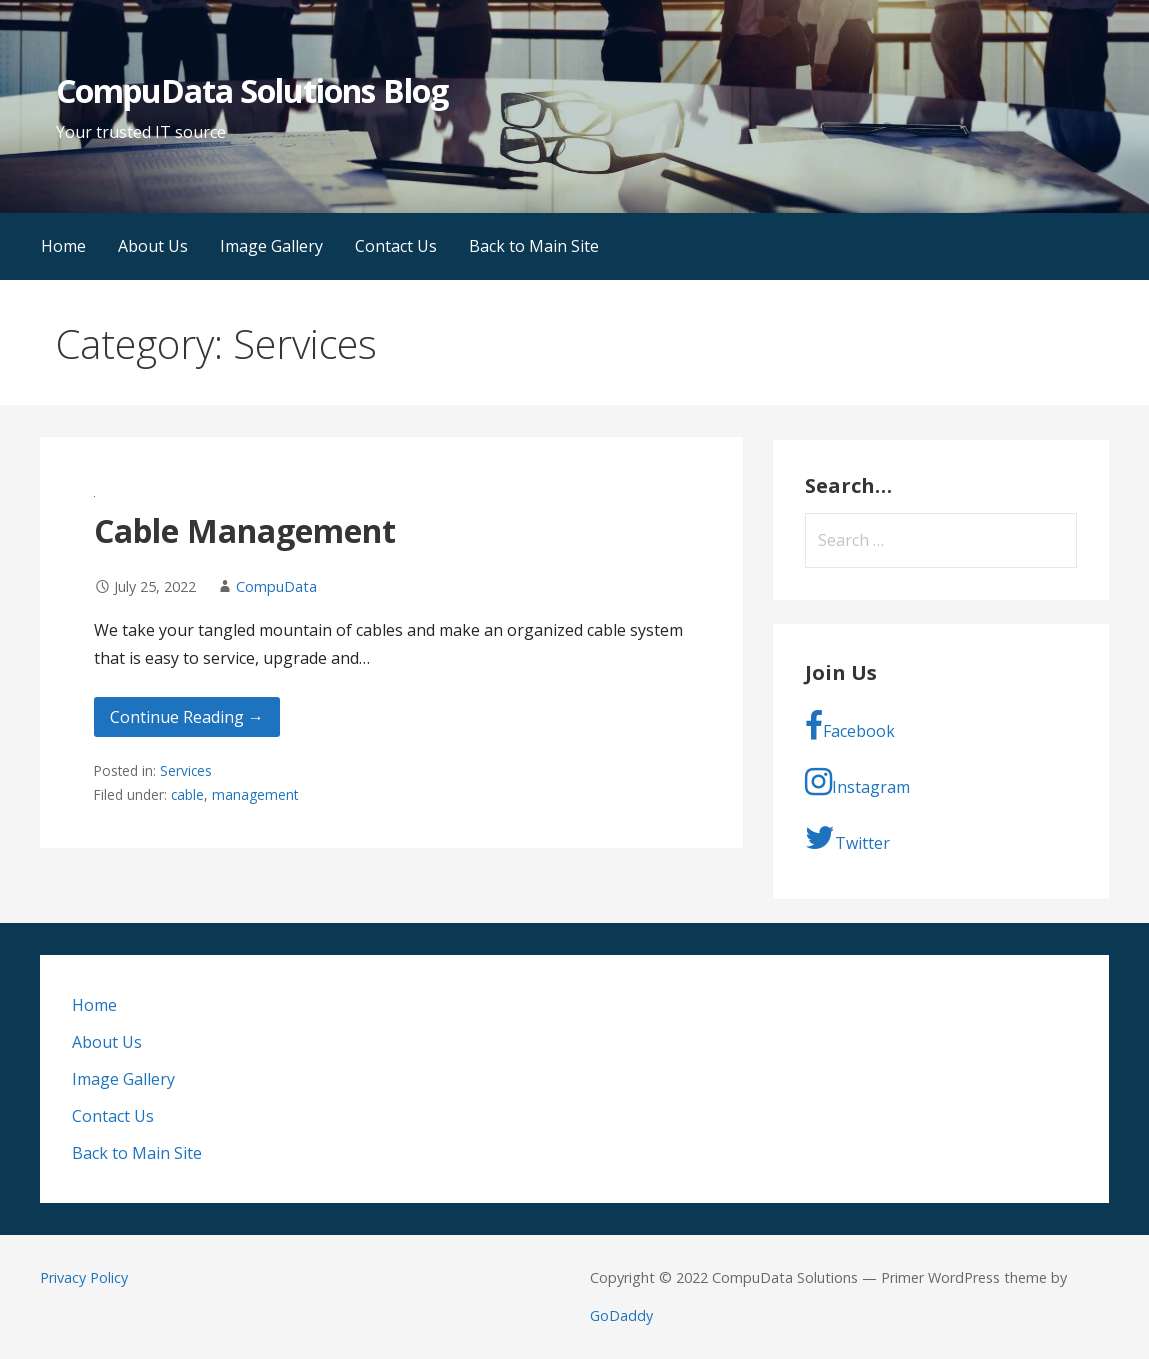 This screenshot has width=1149, height=1359. What do you see at coordinates (847, 838) in the screenshot?
I see `Twitter` at bounding box center [847, 838].